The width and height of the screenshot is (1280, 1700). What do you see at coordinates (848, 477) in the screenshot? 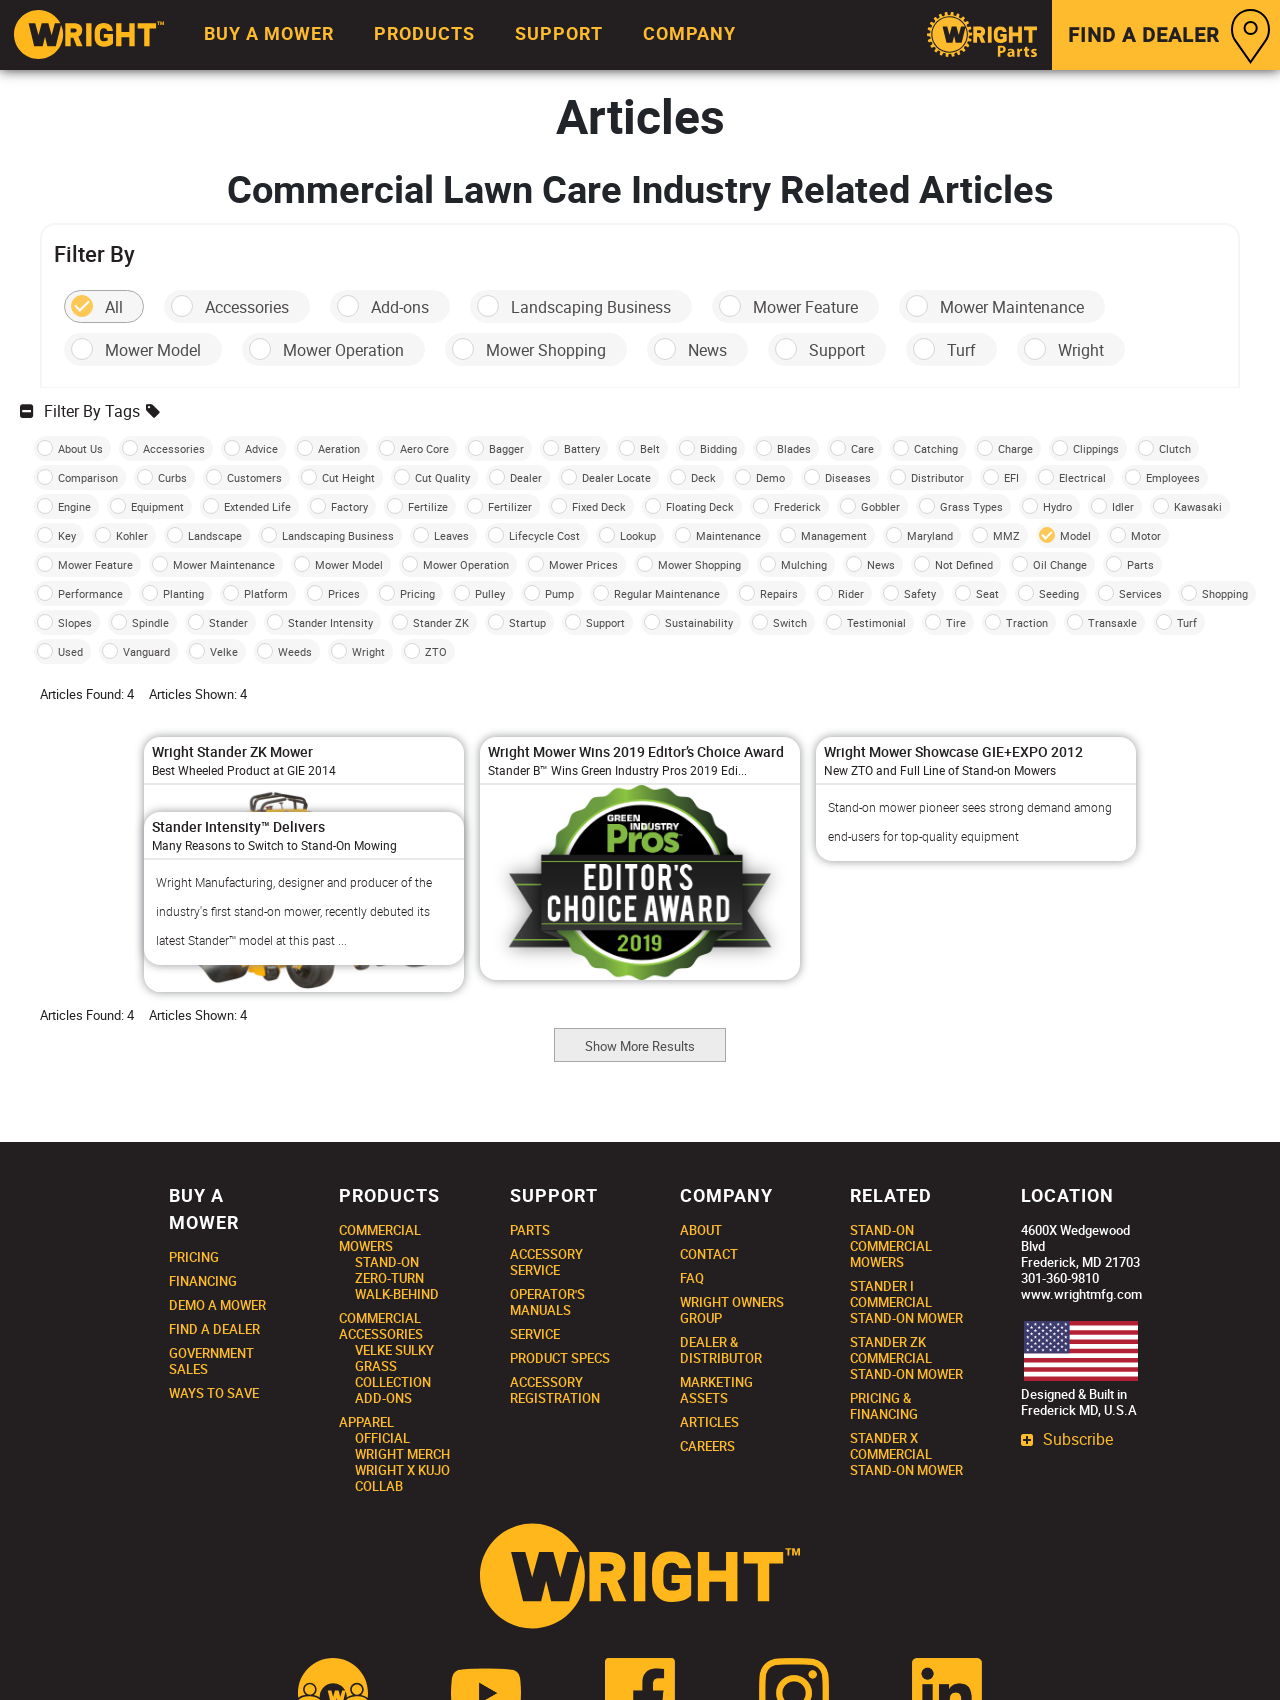
I see `Diseases` at bounding box center [848, 477].